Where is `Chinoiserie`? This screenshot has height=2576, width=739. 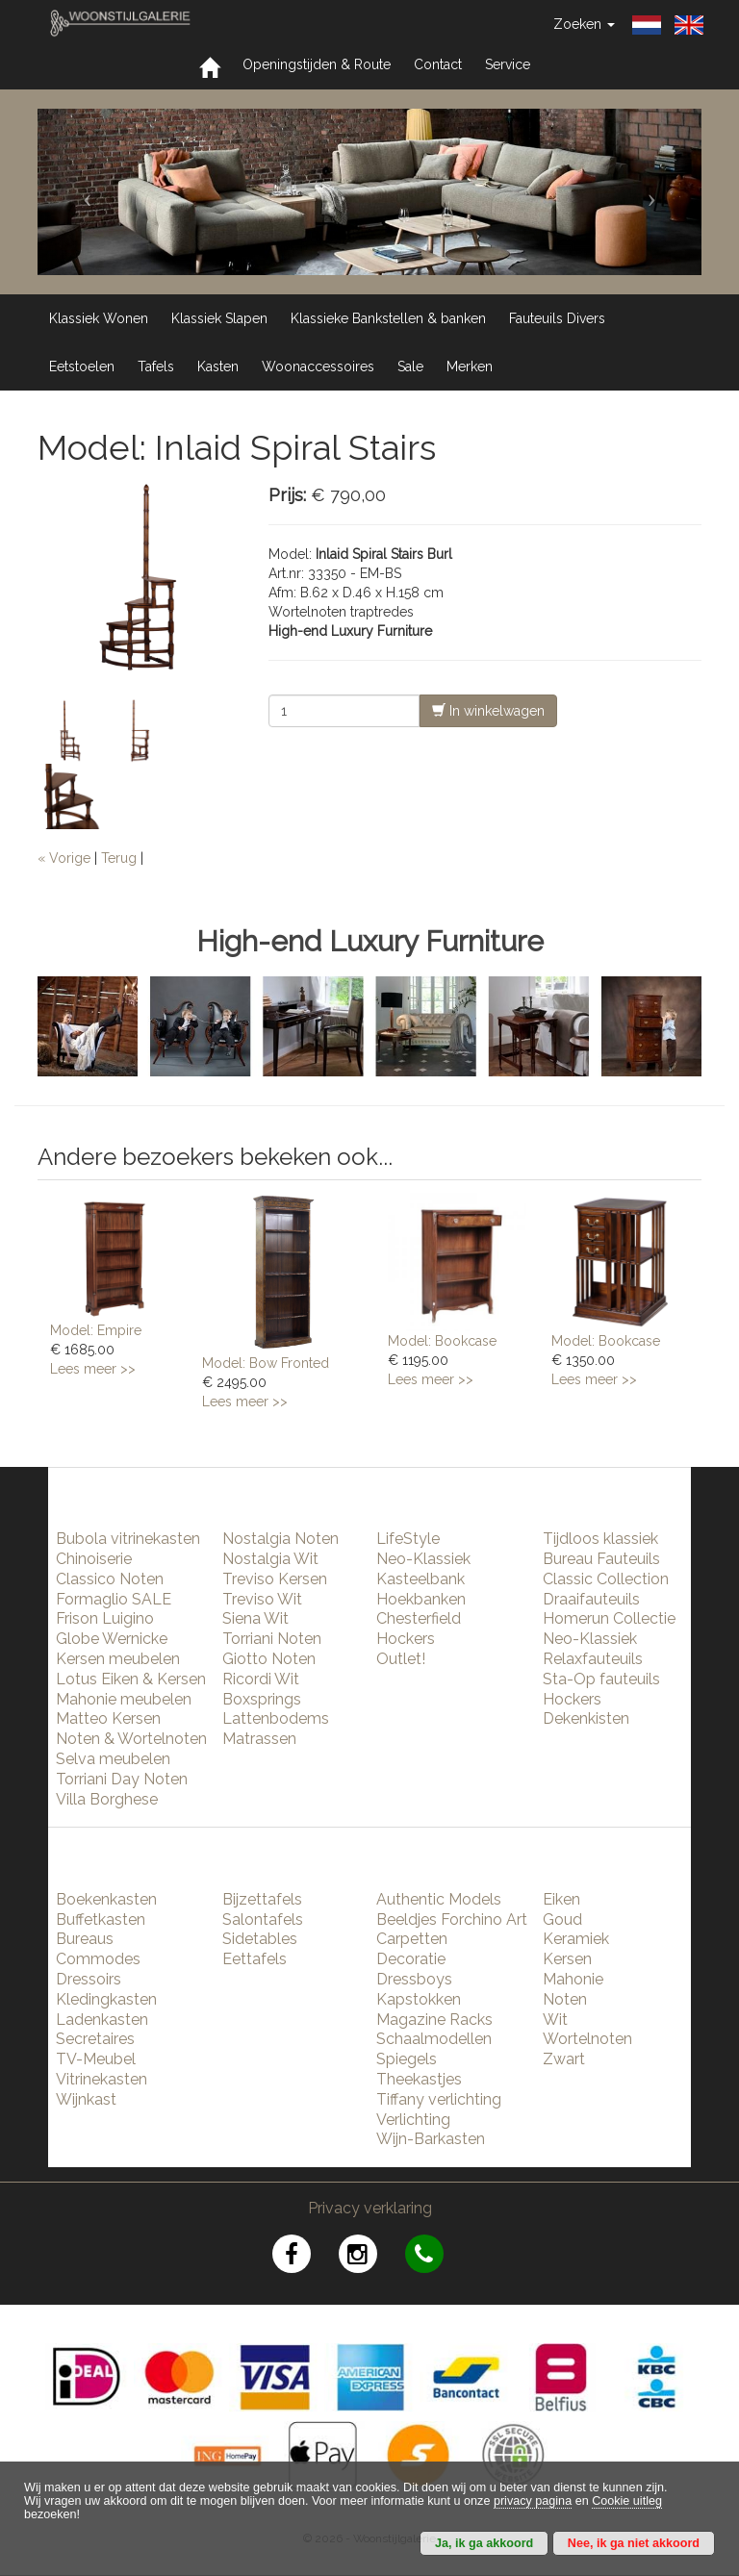
Chinoiserie is located at coordinates (94, 1559).